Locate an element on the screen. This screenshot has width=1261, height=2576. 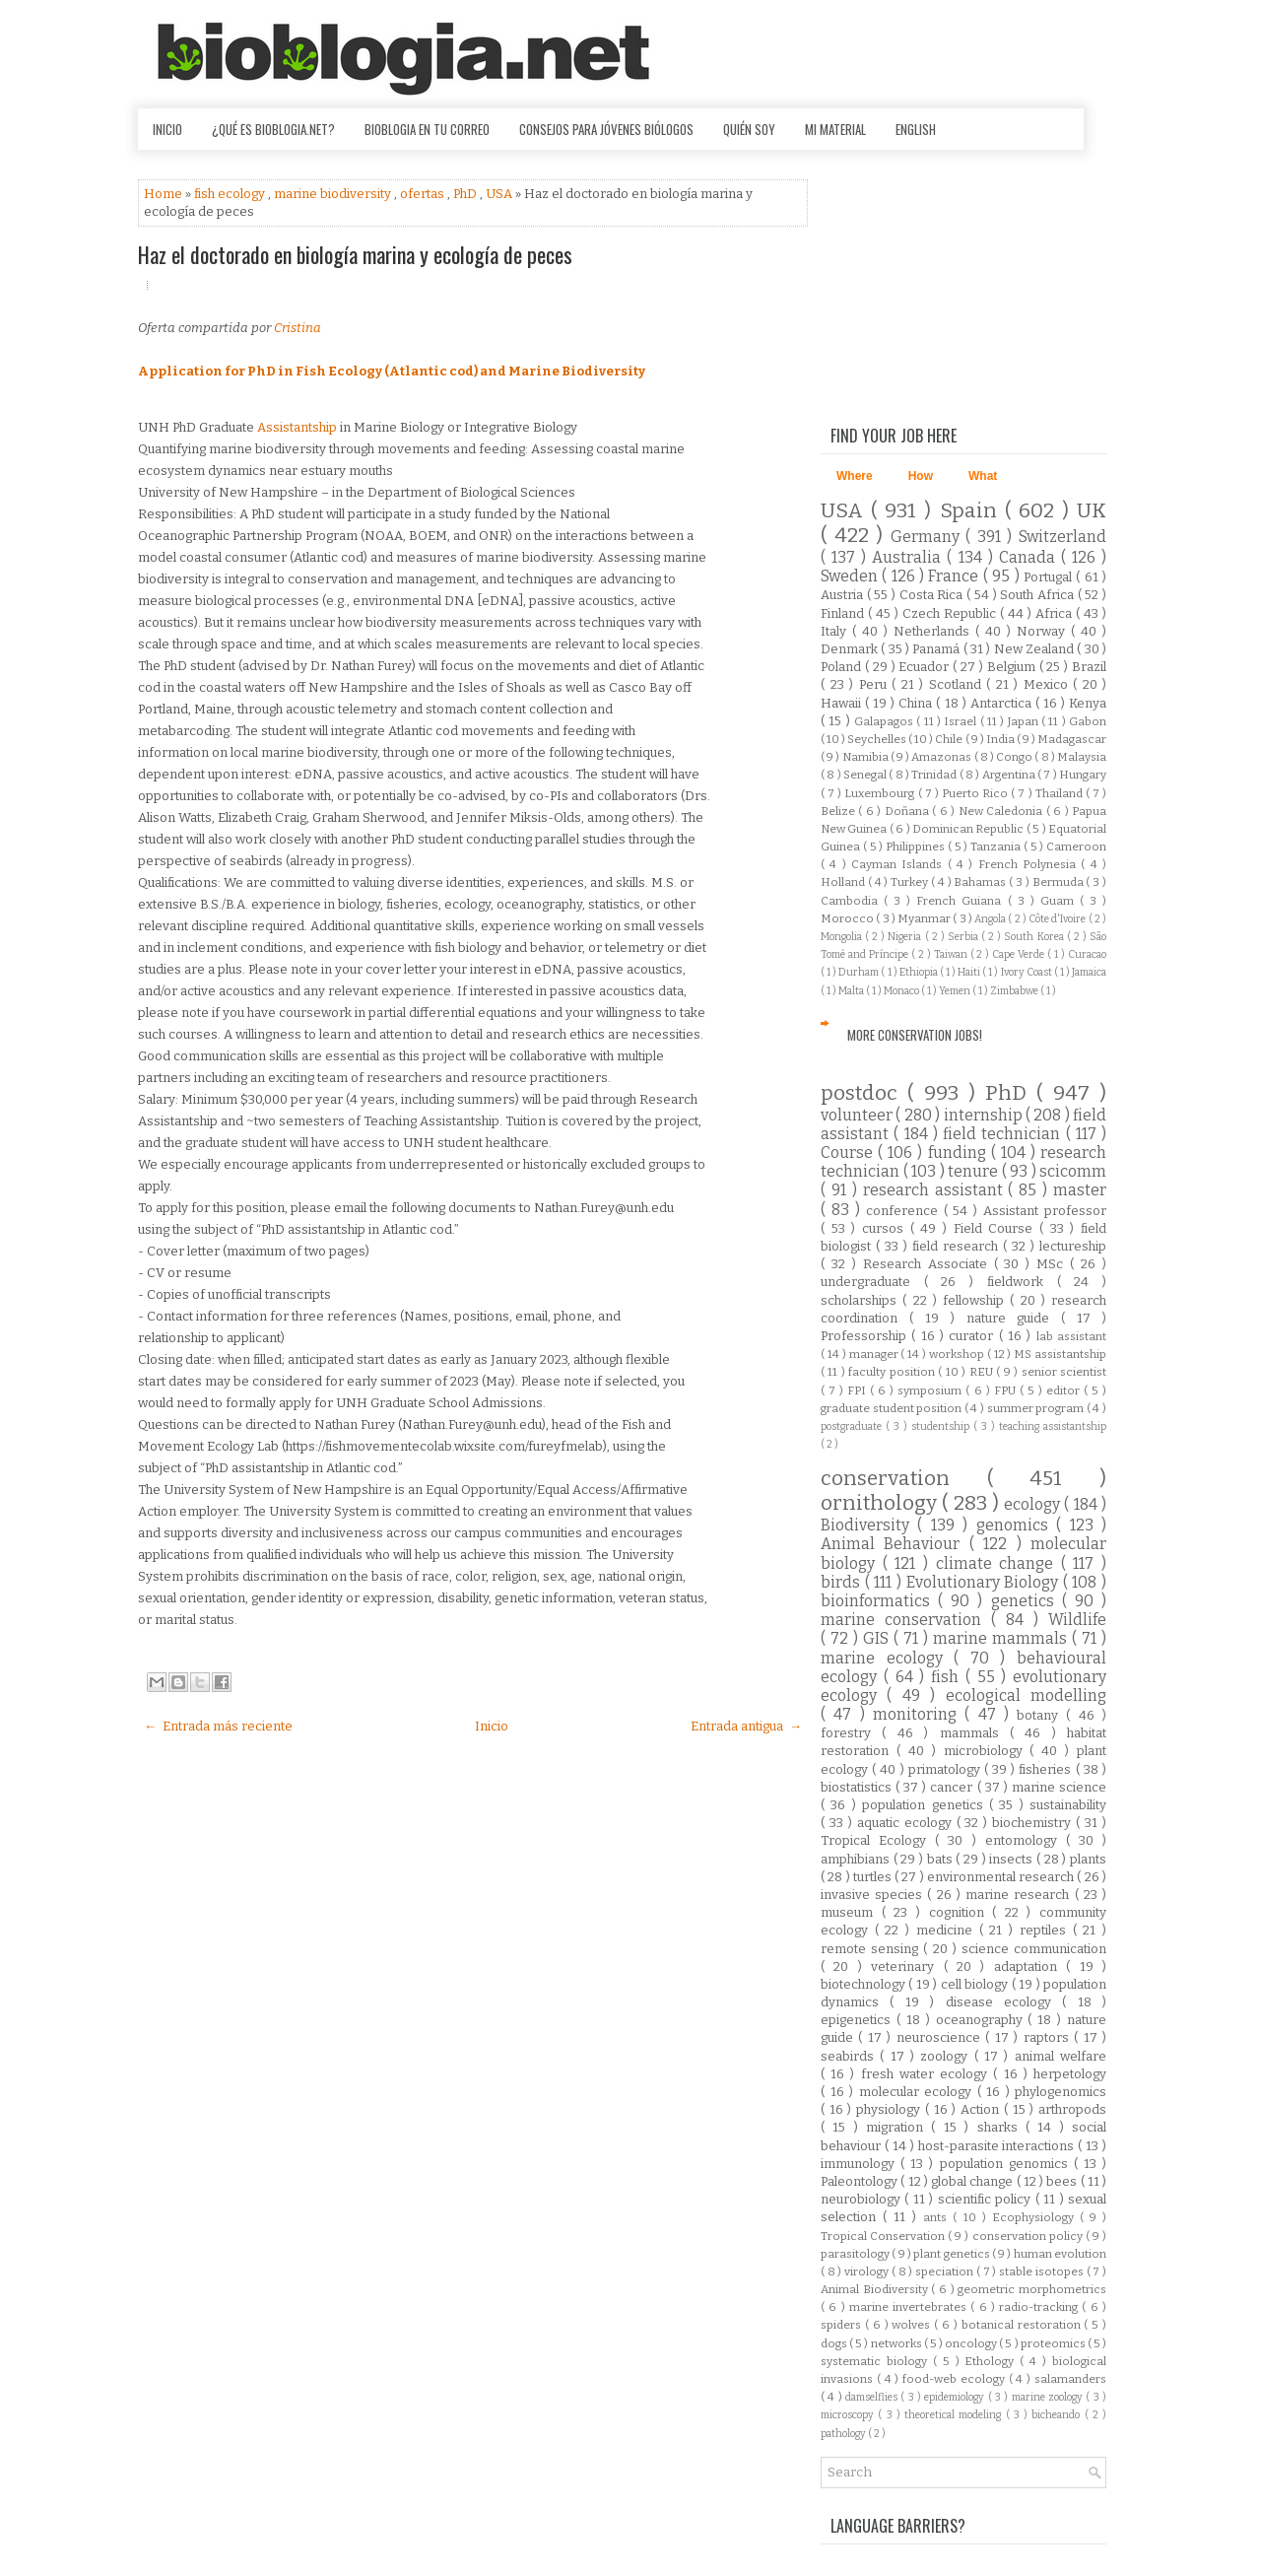
South Korea is located at coordinates (1035, 936).